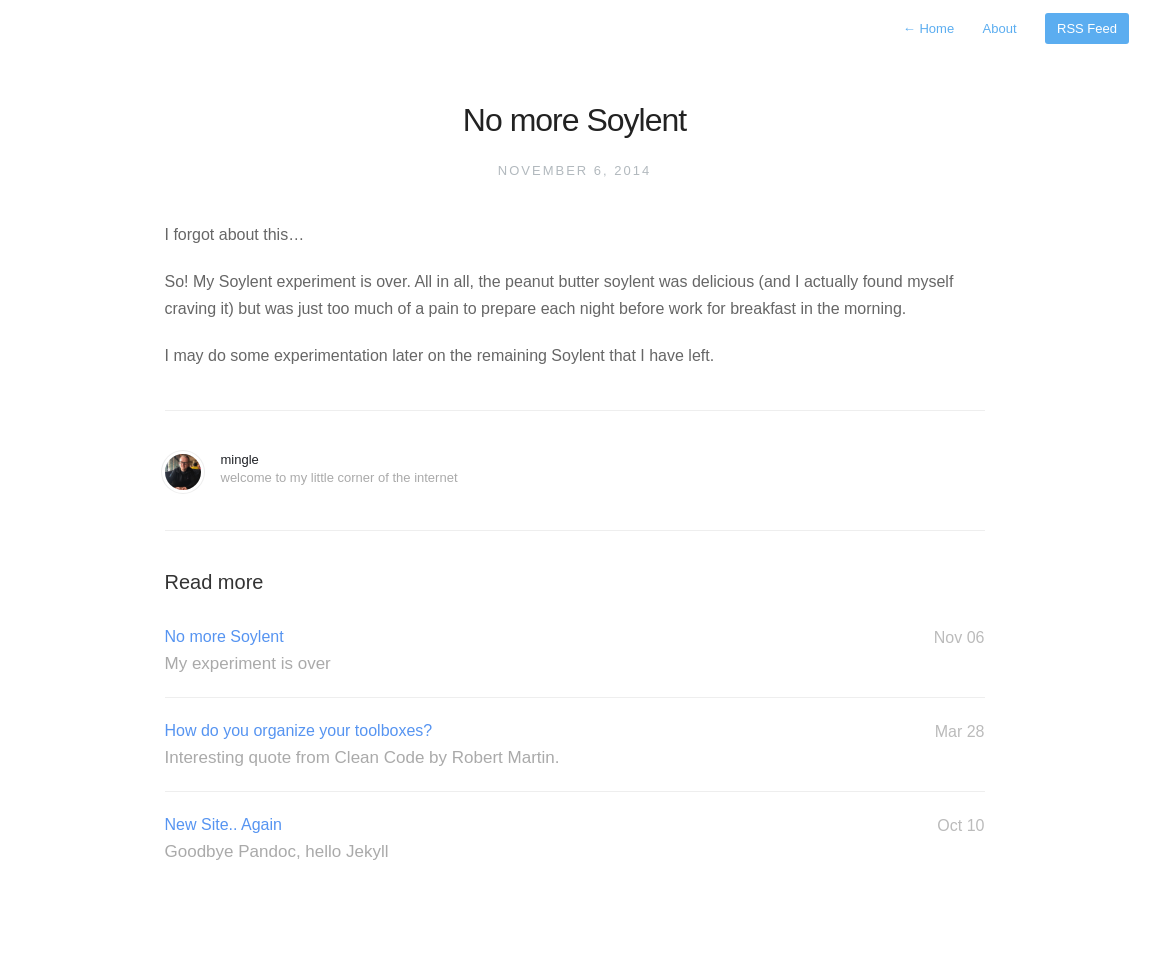 Image resolution: width=1149 pixels, height=965 pixels. I want to click on How do you organize your toolboxes?, so click(575, 745).